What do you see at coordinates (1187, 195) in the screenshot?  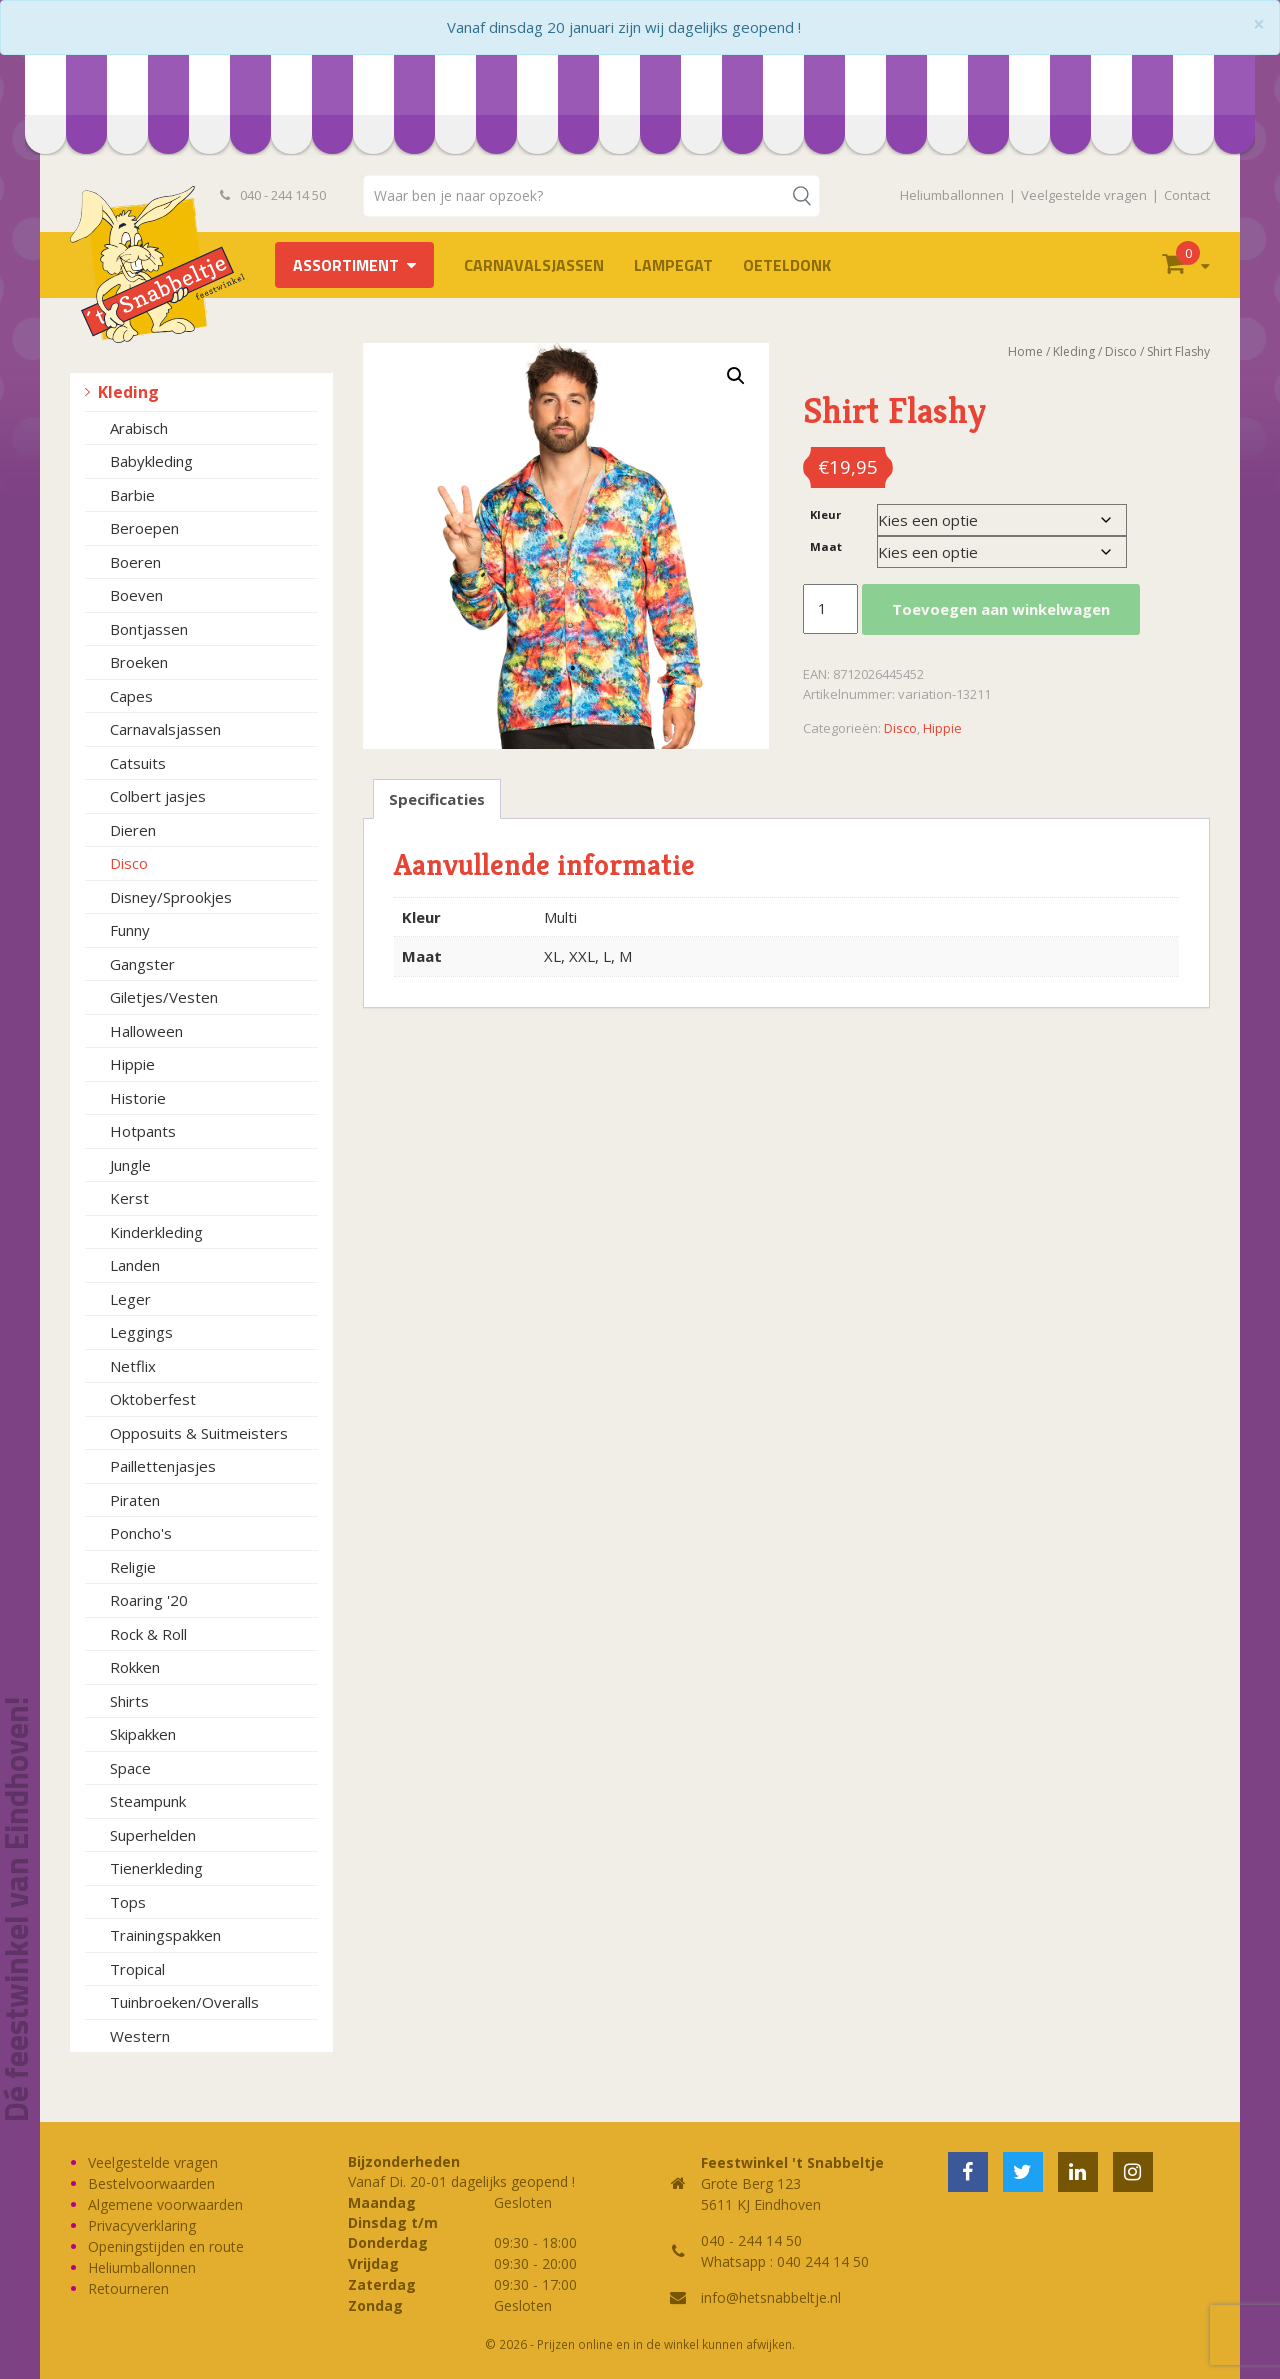 I see `Contact` at bounding box center [1187, 195].